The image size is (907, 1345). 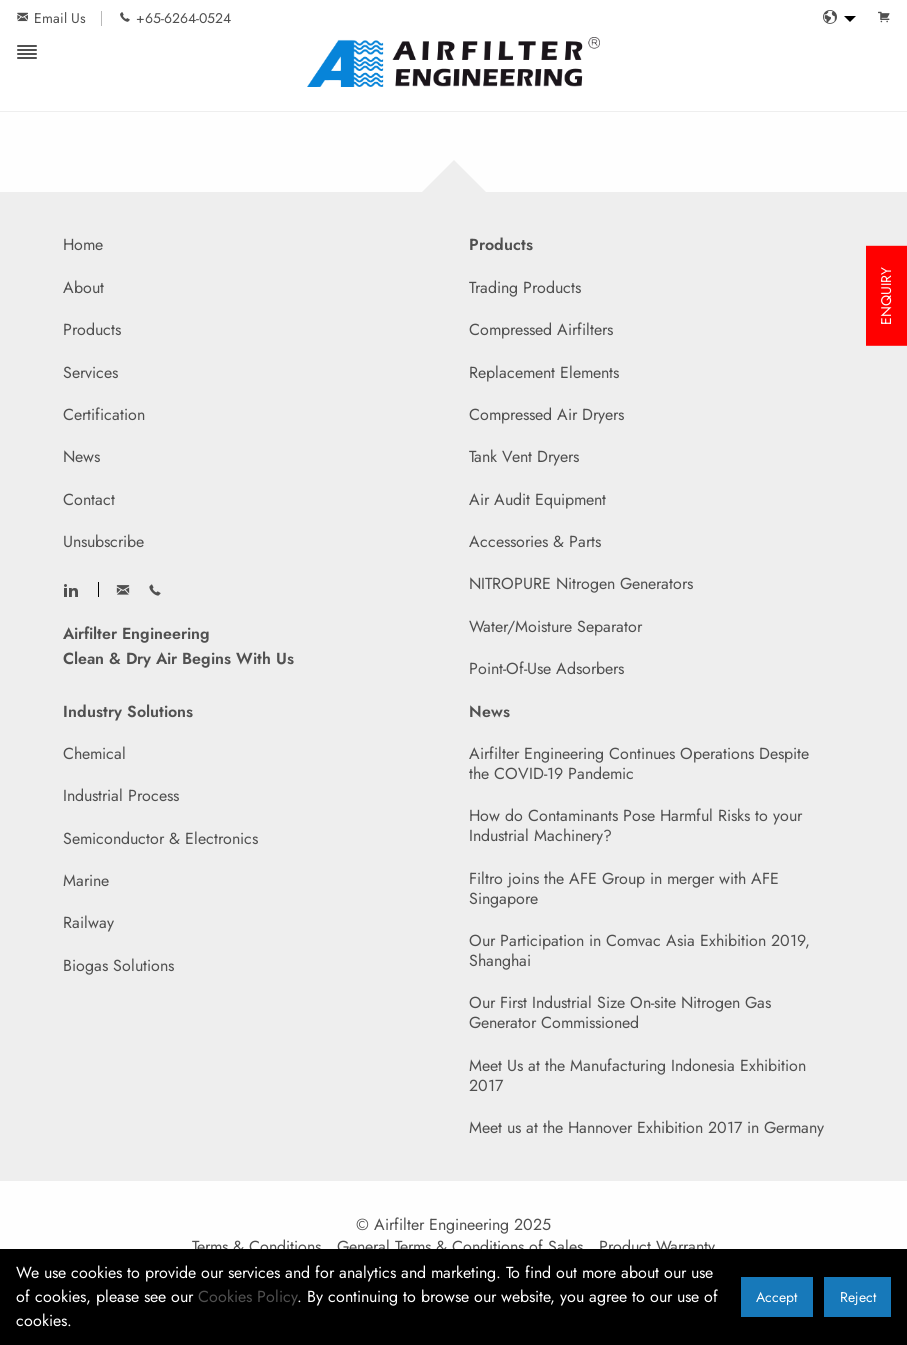 I want to click on Tank Vent Dryers, so click(x=524, y=456).